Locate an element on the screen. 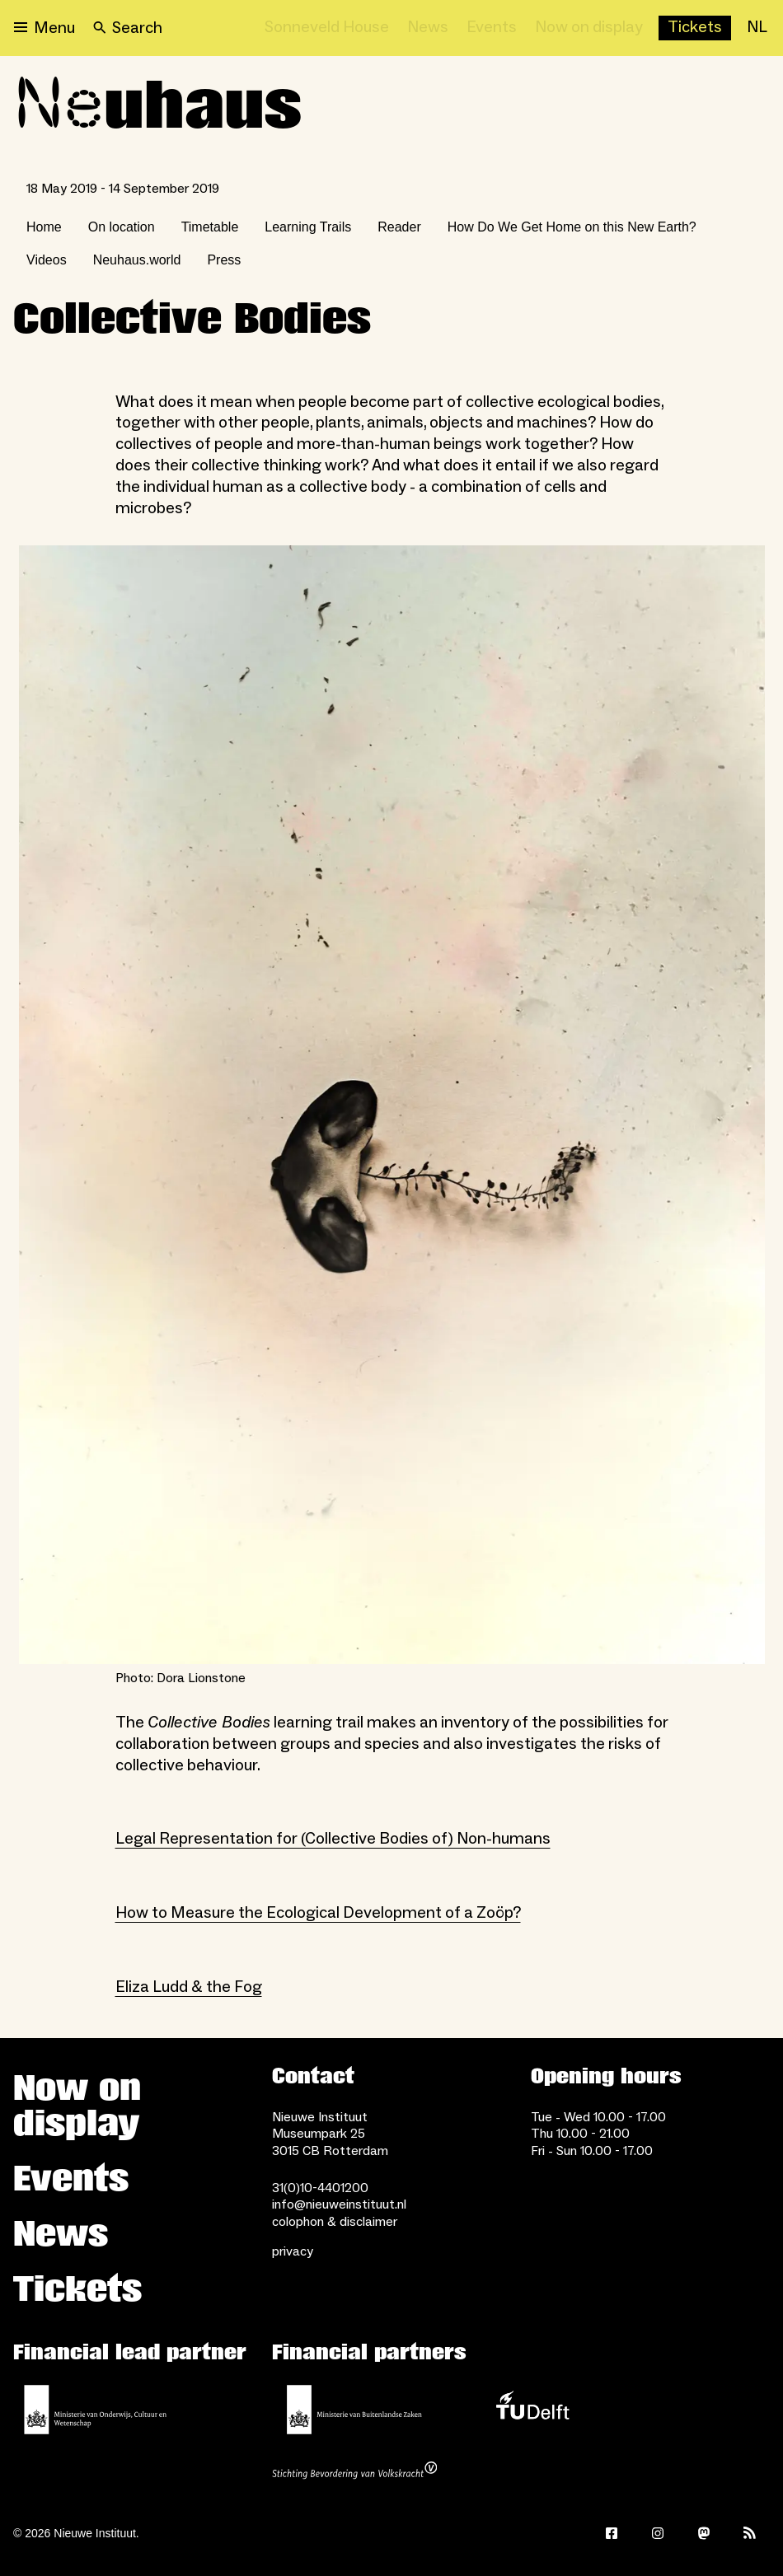 Image resolution: width=783 pixels, height=2576 pixels. [Stichting Bevordering van Volkskracht] is located at coordinates (354, 2472).